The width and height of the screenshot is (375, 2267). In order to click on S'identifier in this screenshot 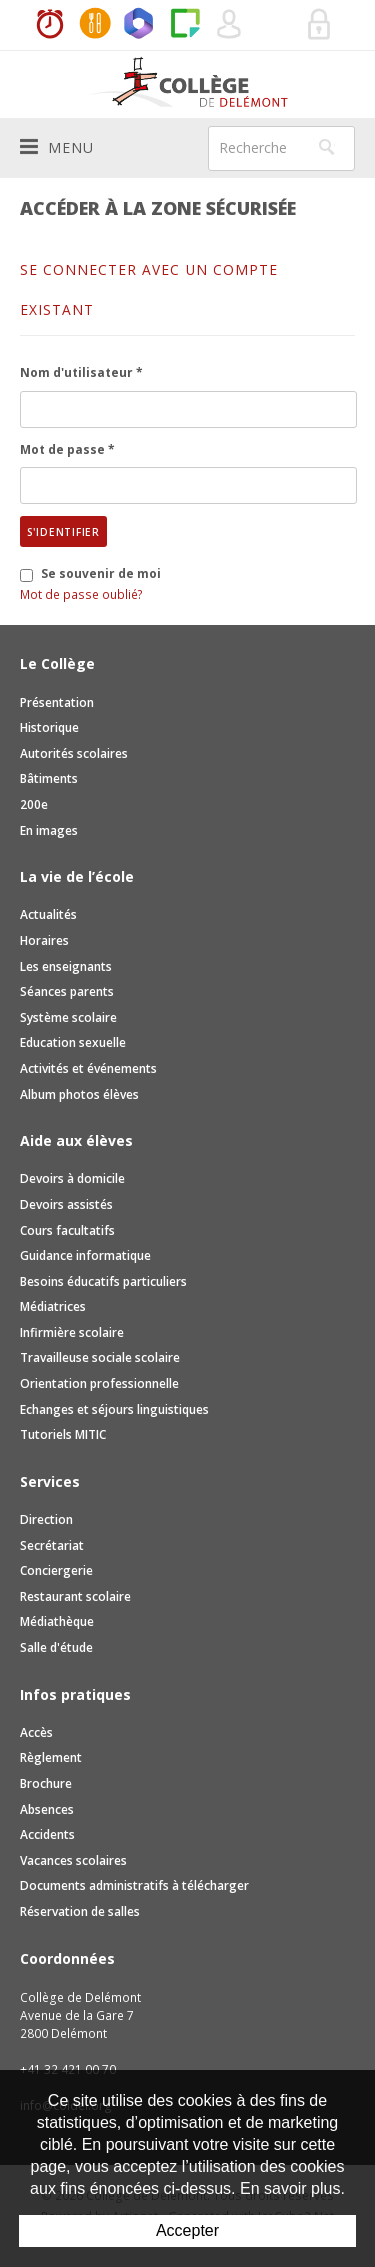, I will do `click(63, 532)`.